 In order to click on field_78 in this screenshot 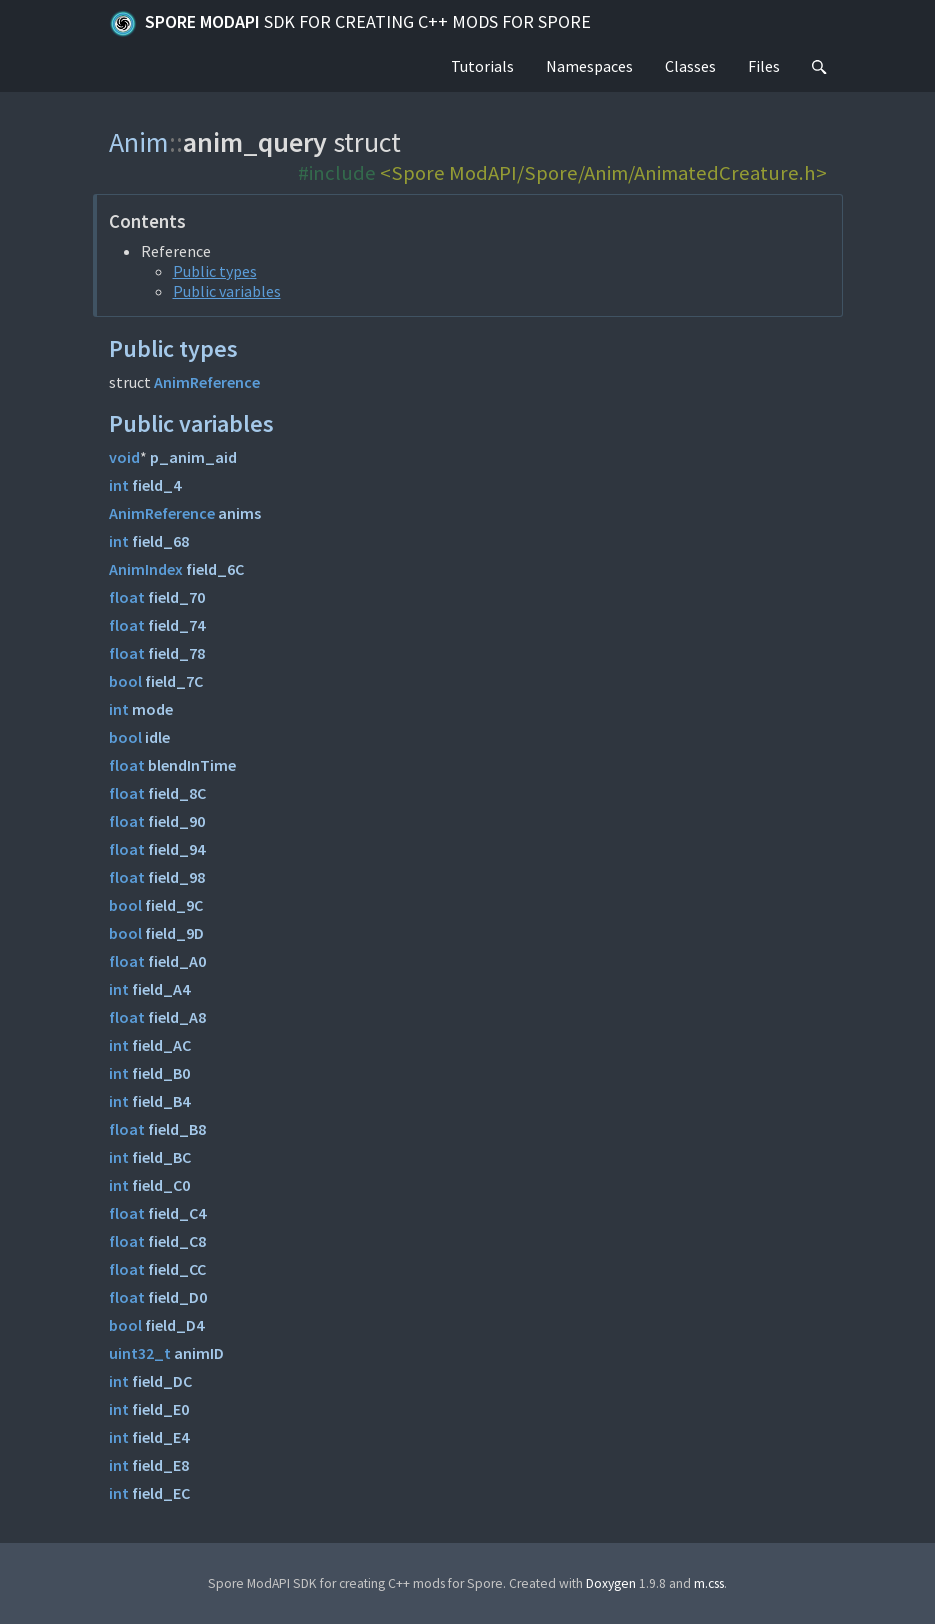, I will do `click(176, 653)`.